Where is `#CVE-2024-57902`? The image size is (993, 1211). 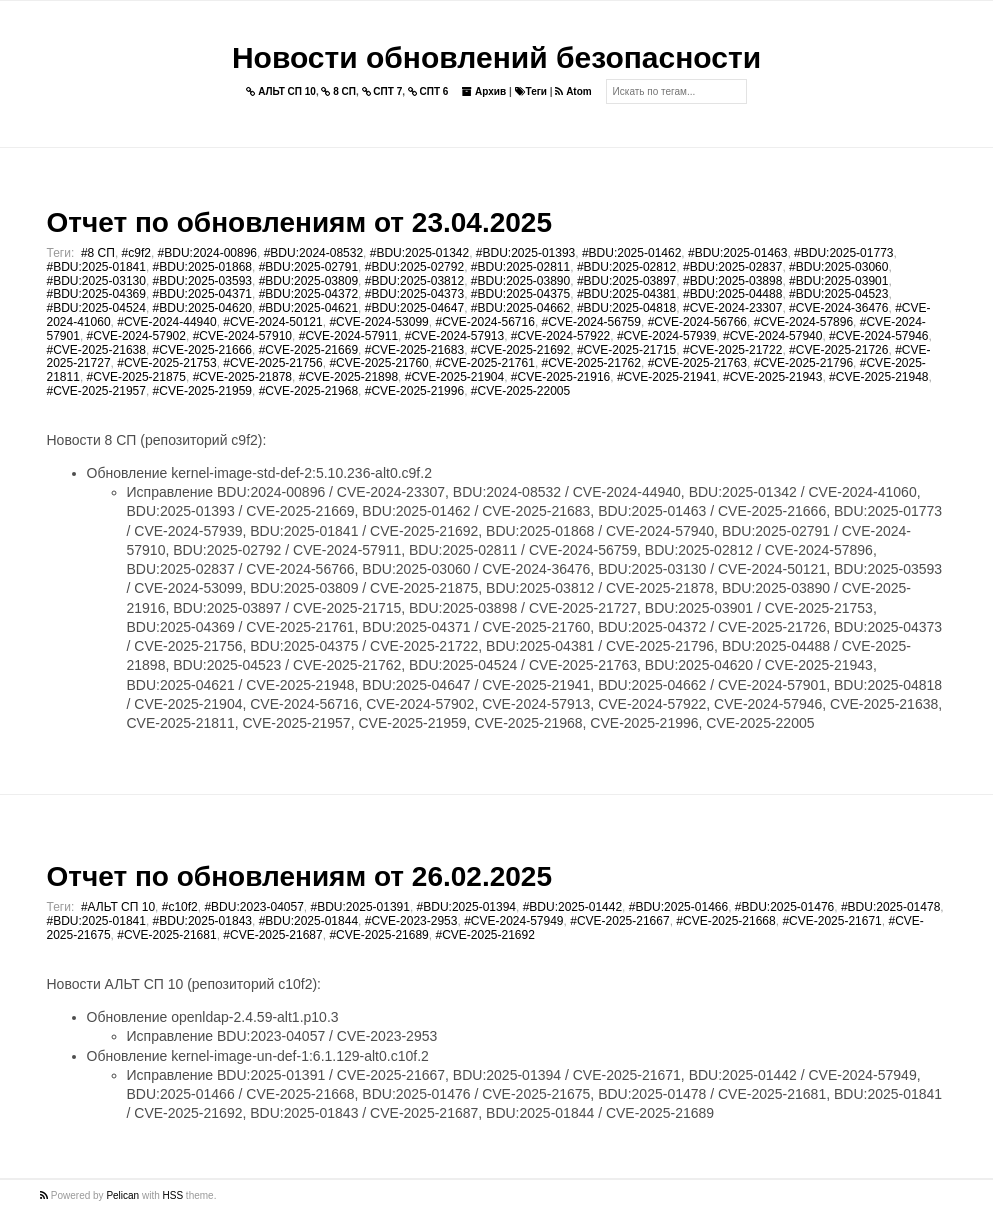
#CVE-2024-57902 is located at coordinates (136, 336).